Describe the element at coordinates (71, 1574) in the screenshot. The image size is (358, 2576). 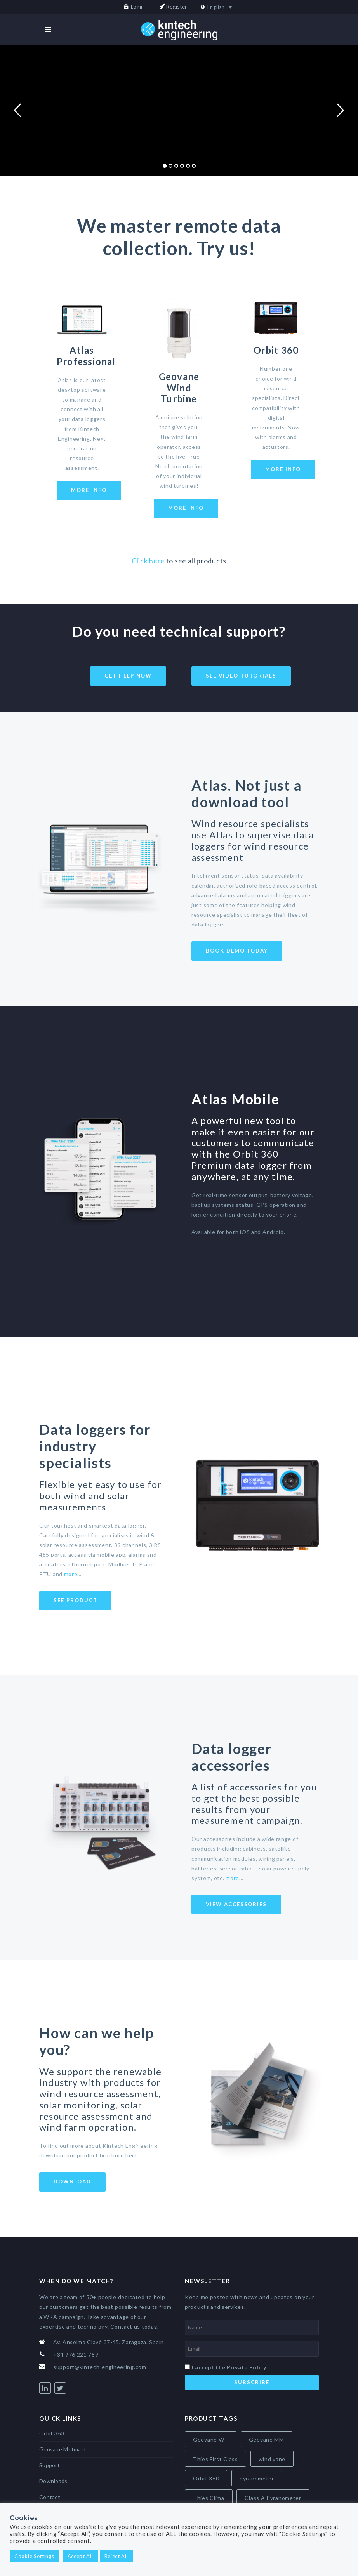
I see `more` at that location.